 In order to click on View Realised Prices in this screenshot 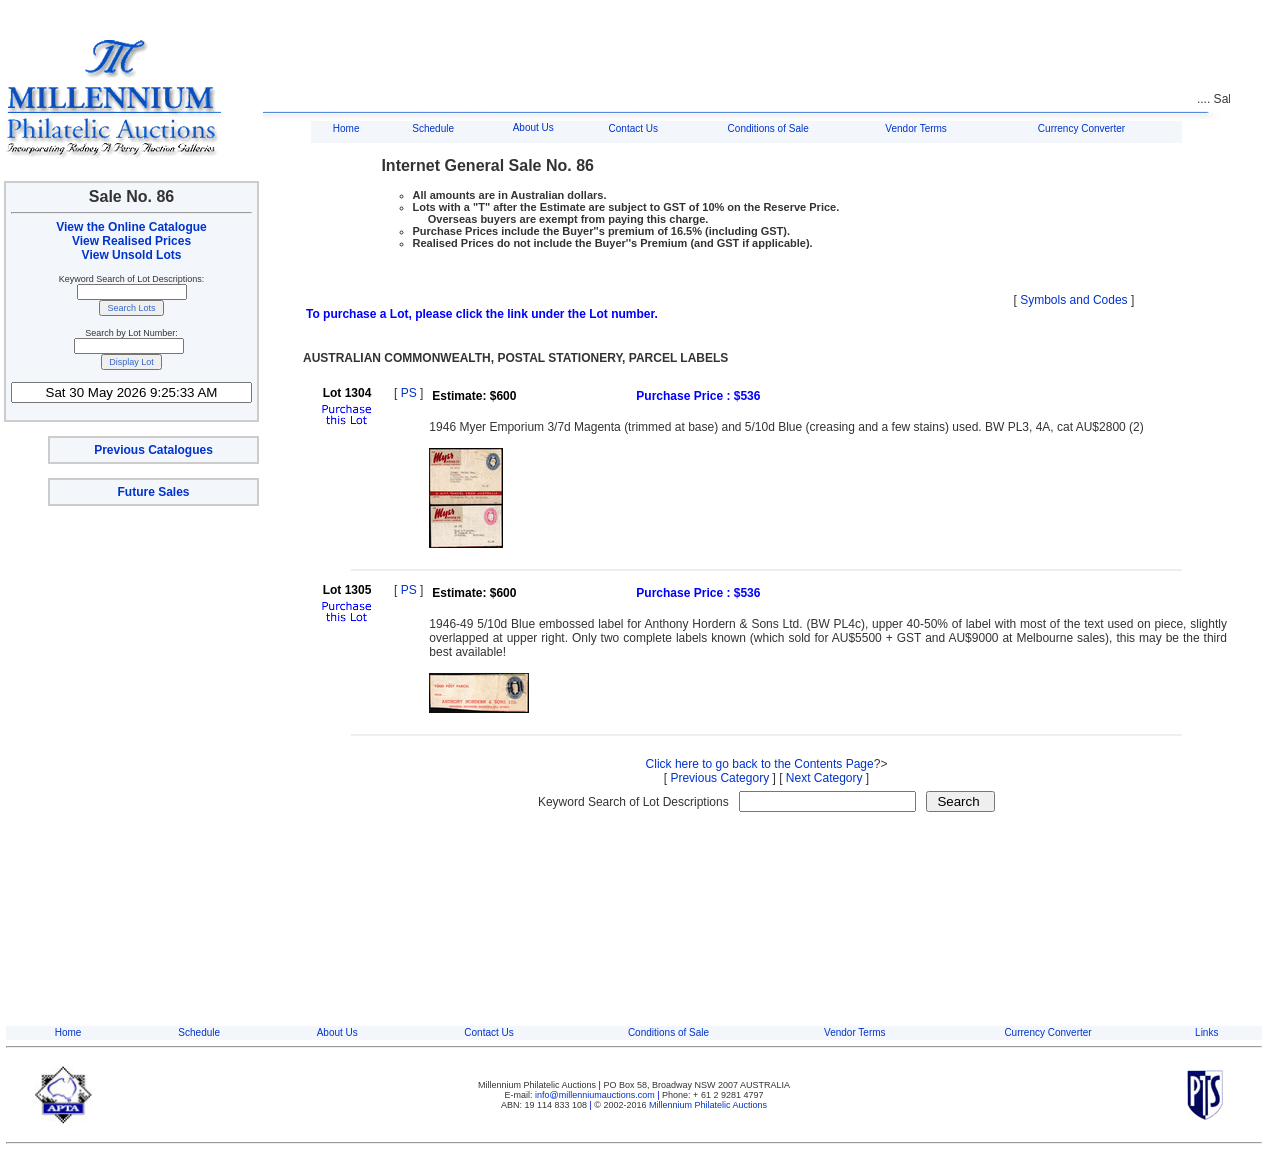, I will do `click(131, 241)`.